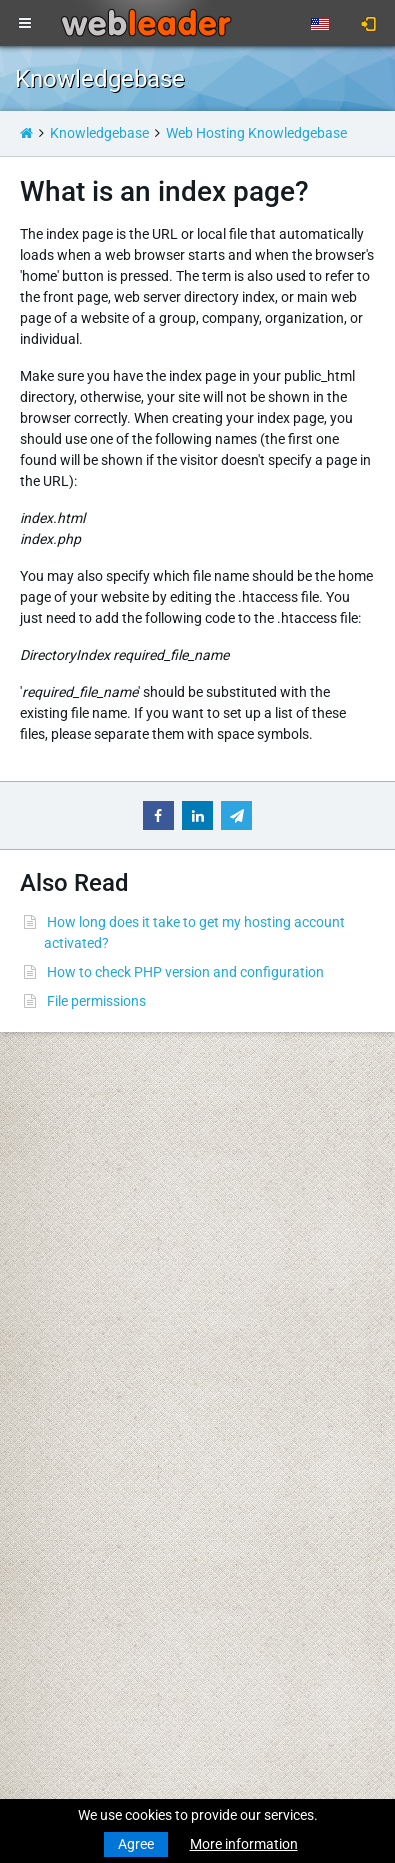 This screenshot has height=1863, width=395. I want to click on Knowledgebase, so click(99, 133).